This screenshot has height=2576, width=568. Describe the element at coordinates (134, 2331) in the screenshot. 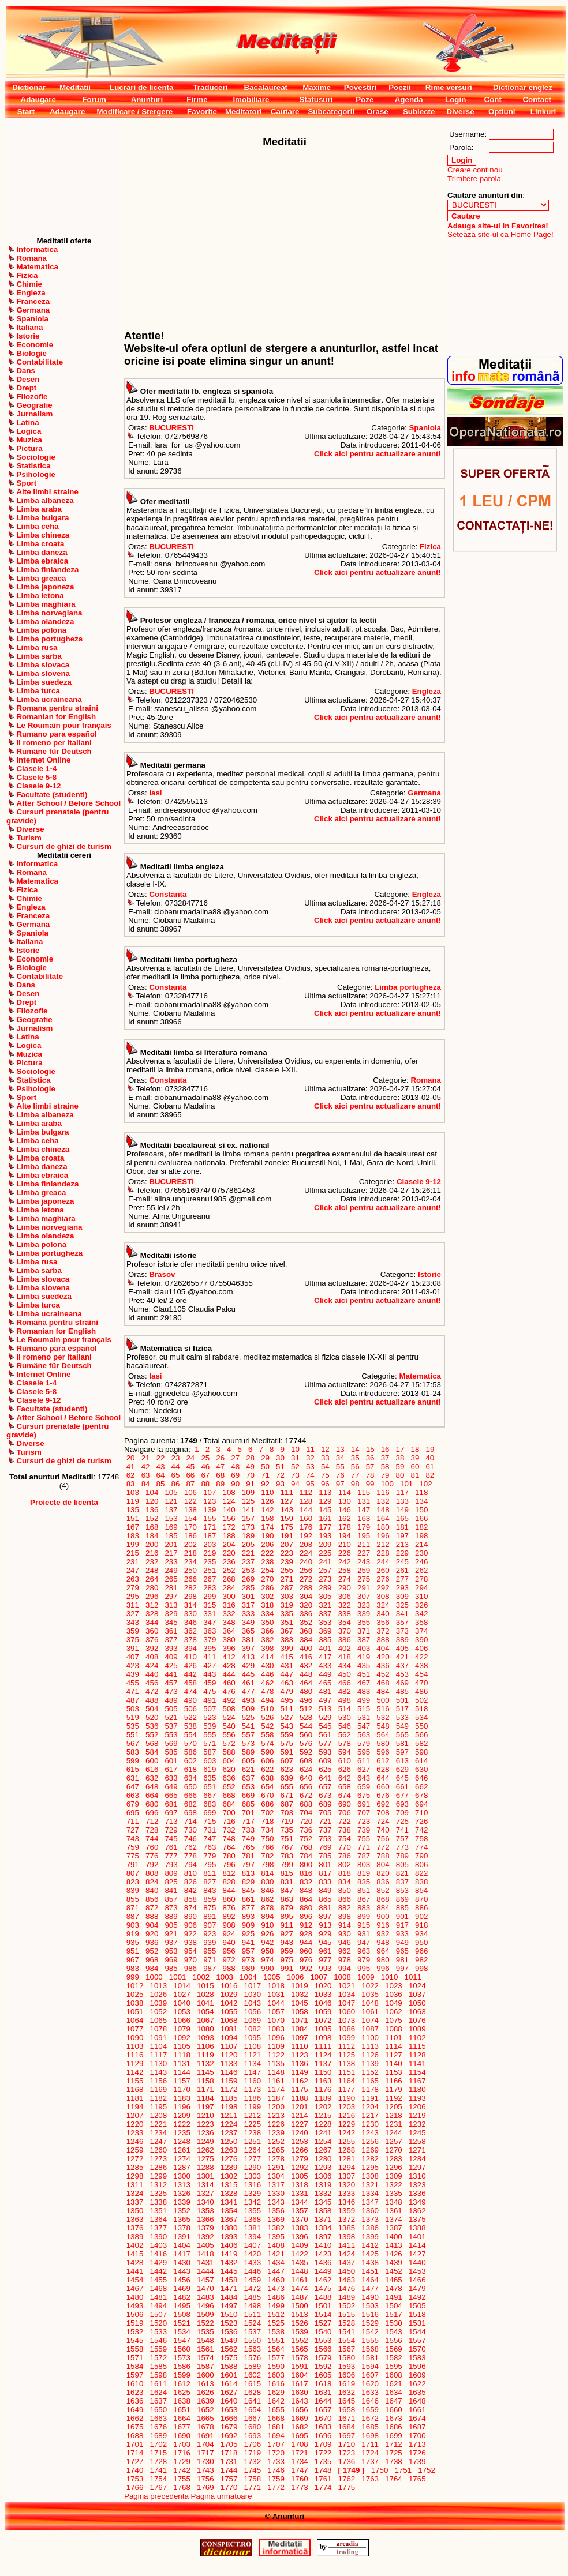

I see `1532` at that location.